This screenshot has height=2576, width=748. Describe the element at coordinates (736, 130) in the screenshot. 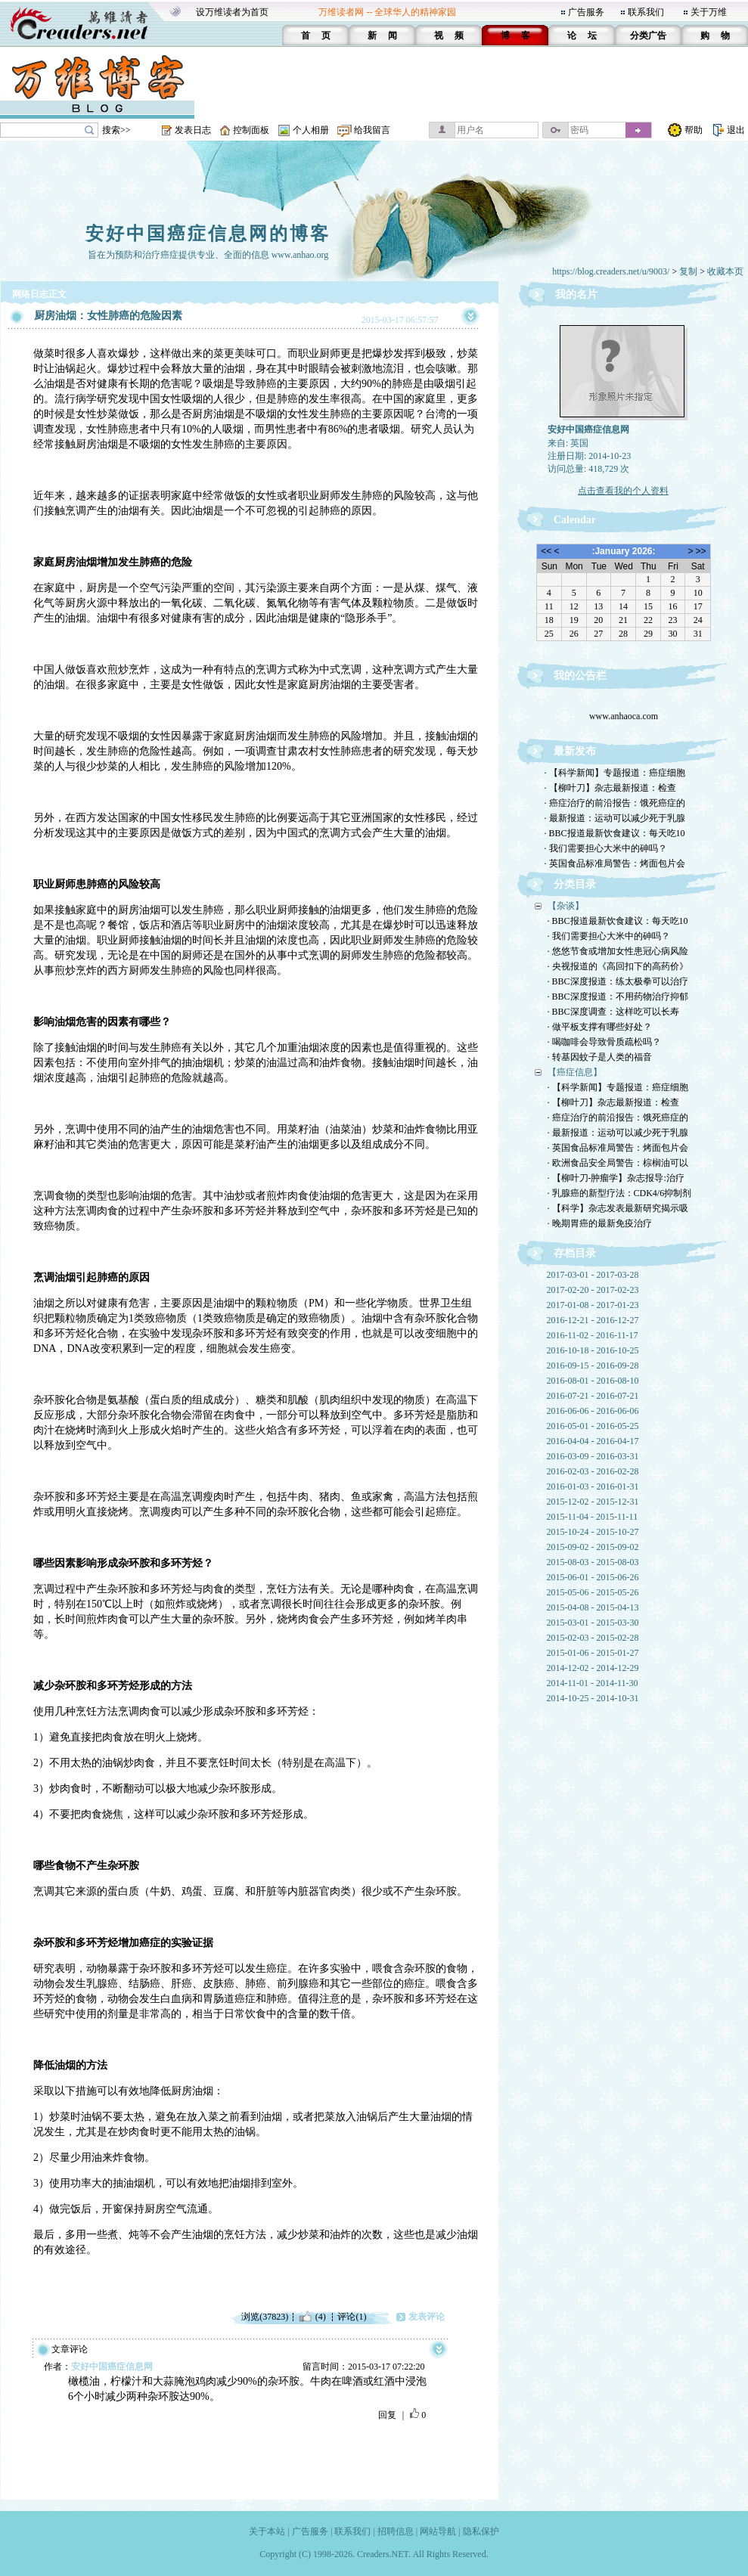

I see `退出` at that location.